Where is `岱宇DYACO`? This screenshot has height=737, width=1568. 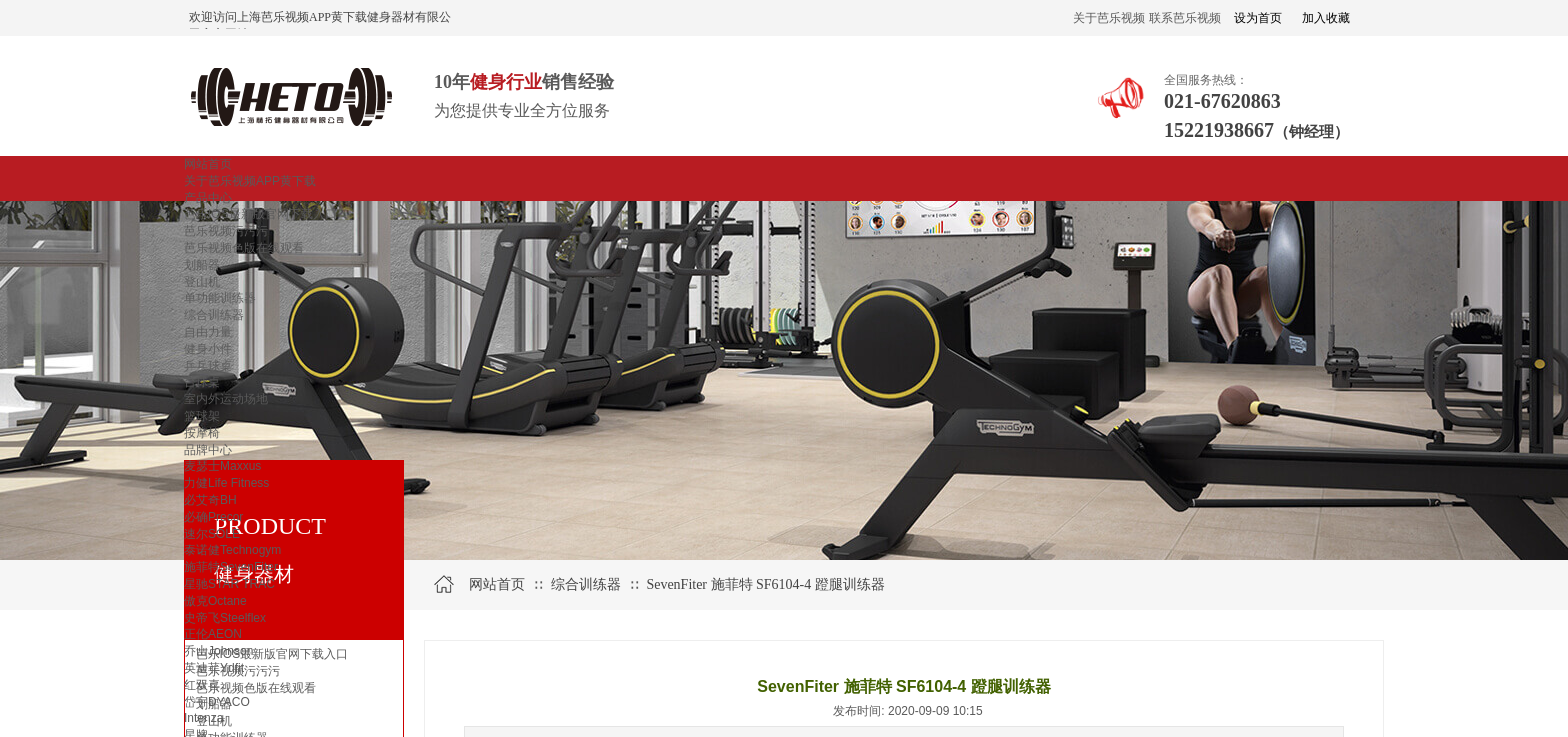 岱宇DYACO is located at coordinates (217, 702).